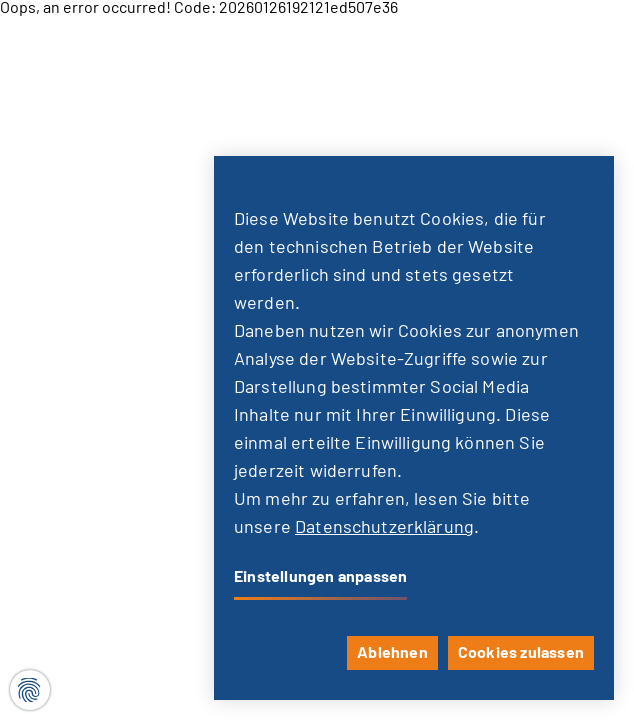  Describe the element at coordinates (320, 577) in the screenshot. I see `Einstellungen anpassen` at that location.